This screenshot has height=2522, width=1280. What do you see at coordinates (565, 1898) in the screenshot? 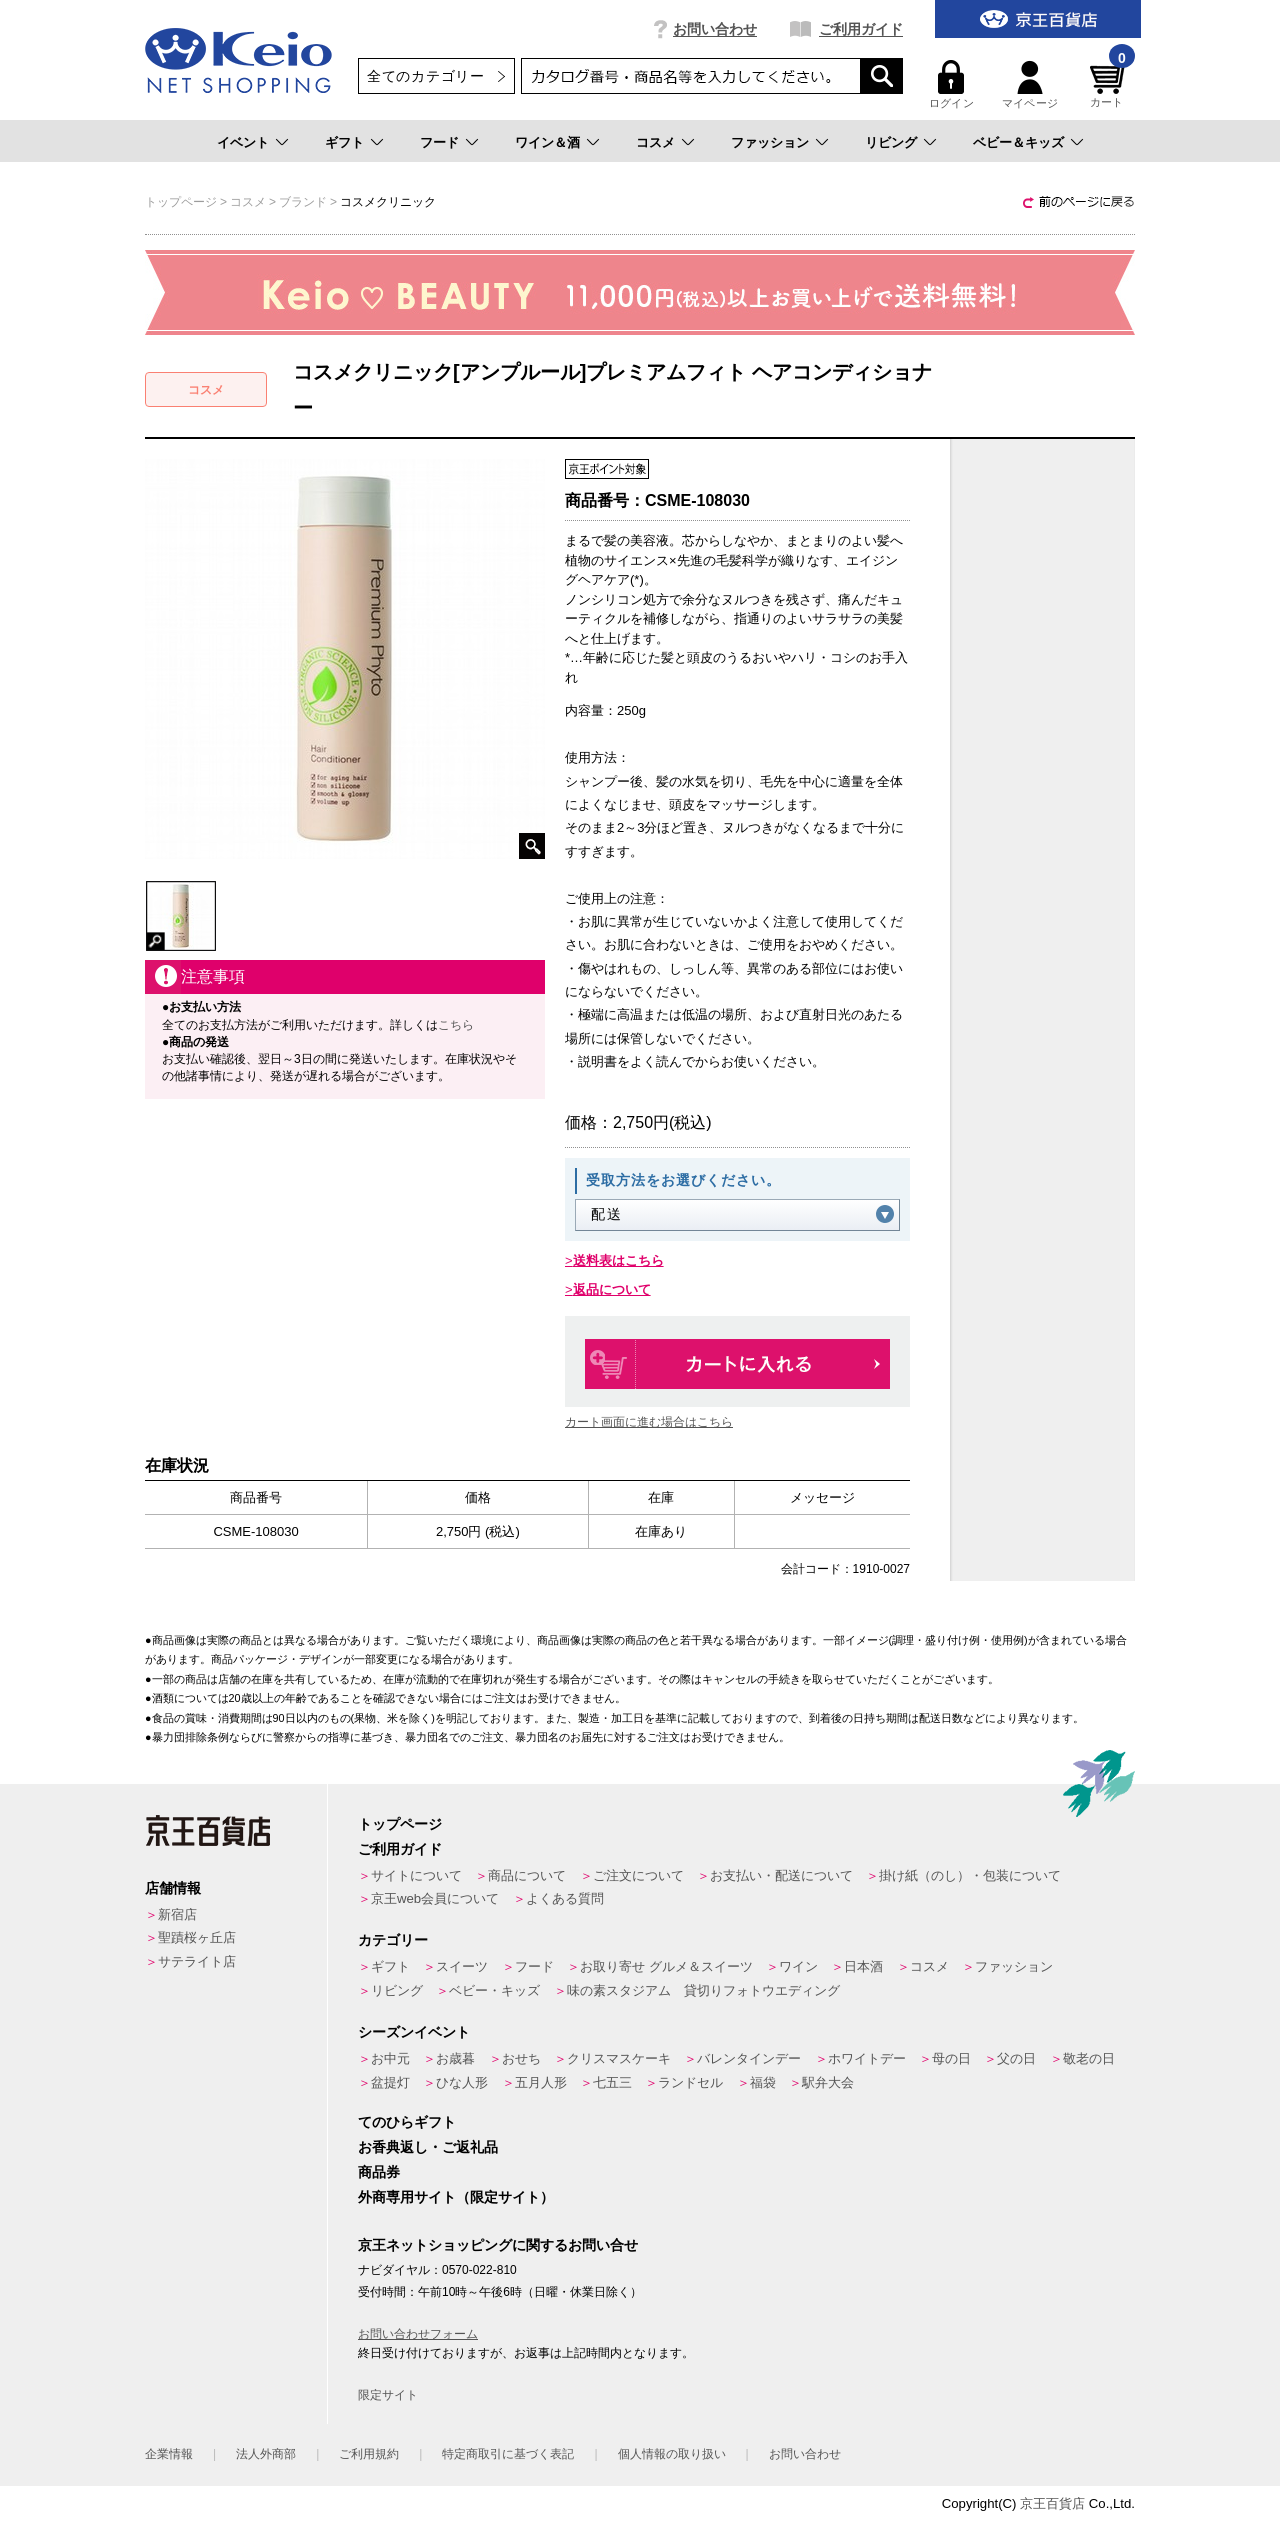
I see `よくある質問` at bounding box center [565, 1898].